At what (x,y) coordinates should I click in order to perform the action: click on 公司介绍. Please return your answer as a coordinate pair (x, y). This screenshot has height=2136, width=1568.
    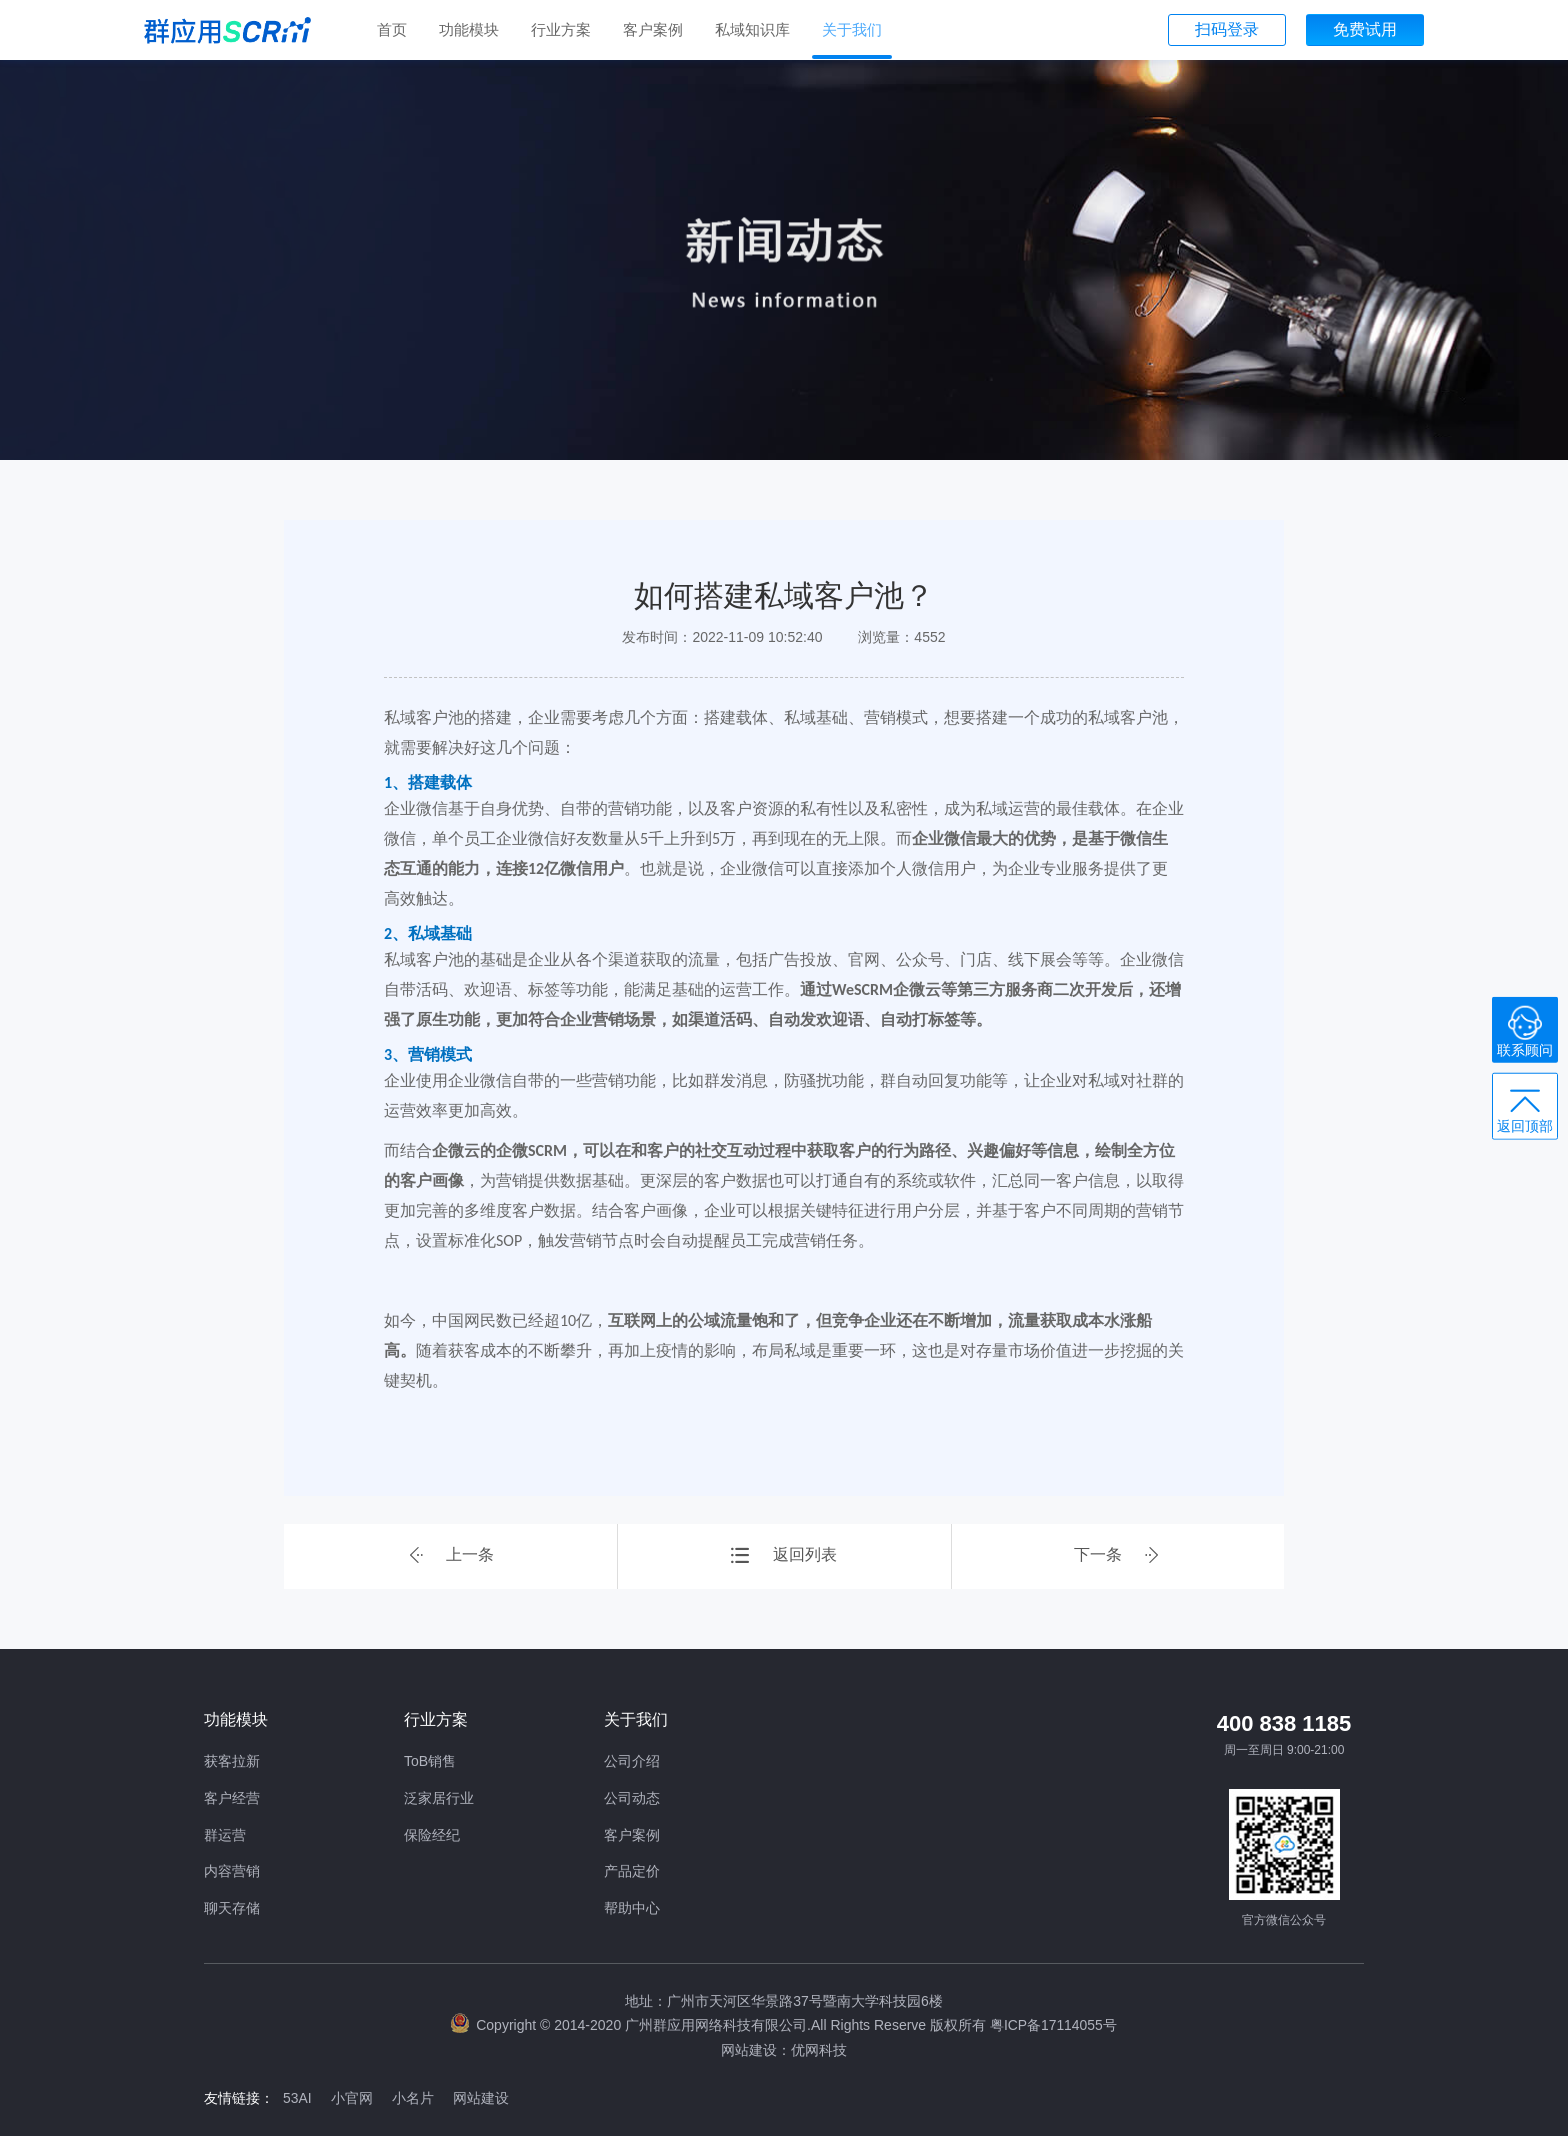
    Looking at the image, I should click on (632, 1761).